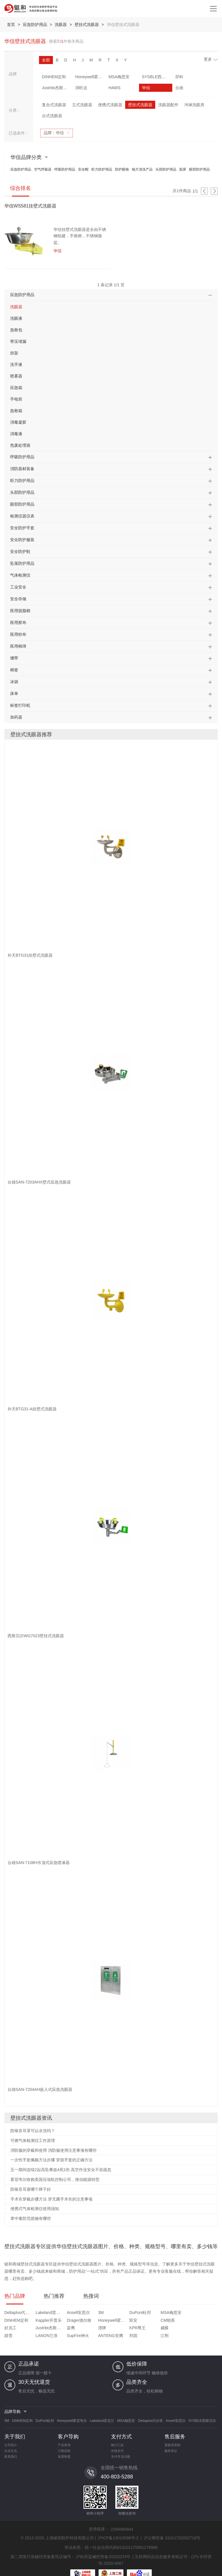 The image size is (222, 2576). I want to click on 医用胶布, so click(18, 622).